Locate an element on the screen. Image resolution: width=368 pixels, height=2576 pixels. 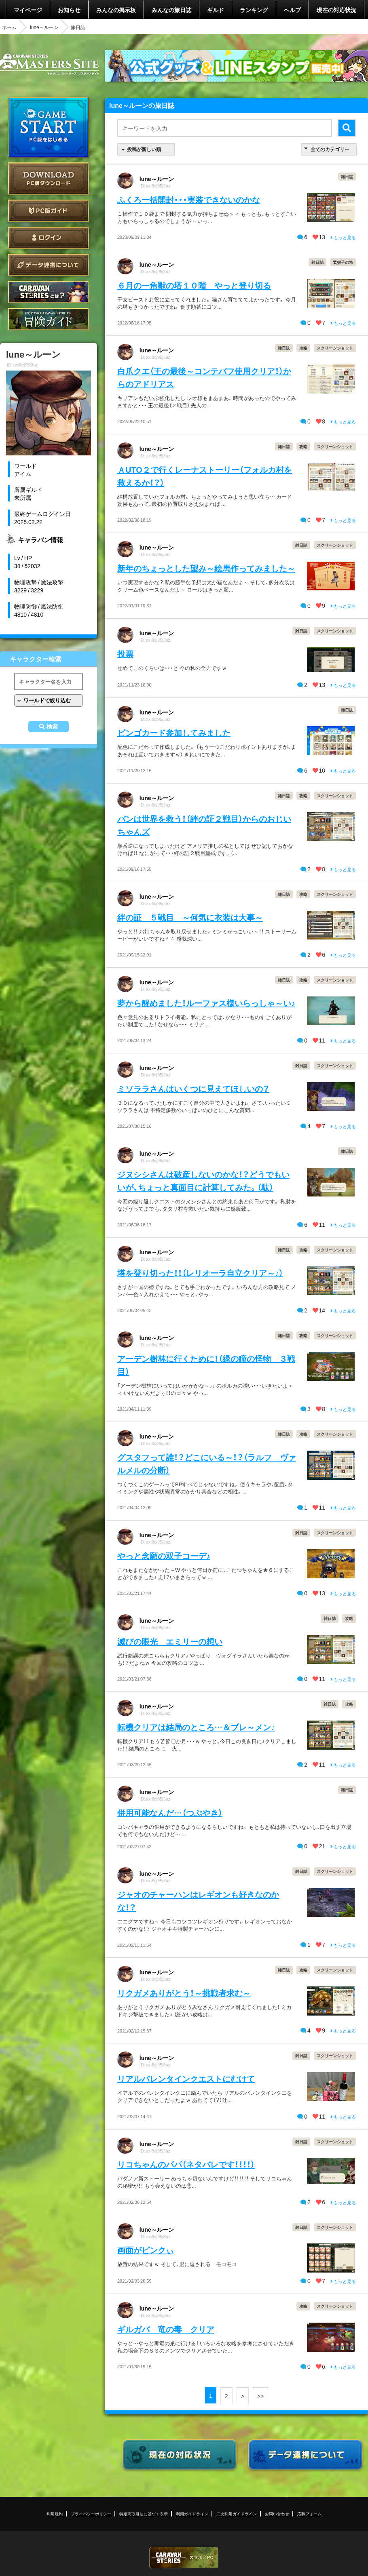
みんなの旅日誌 is located at coordinates (171, 10).